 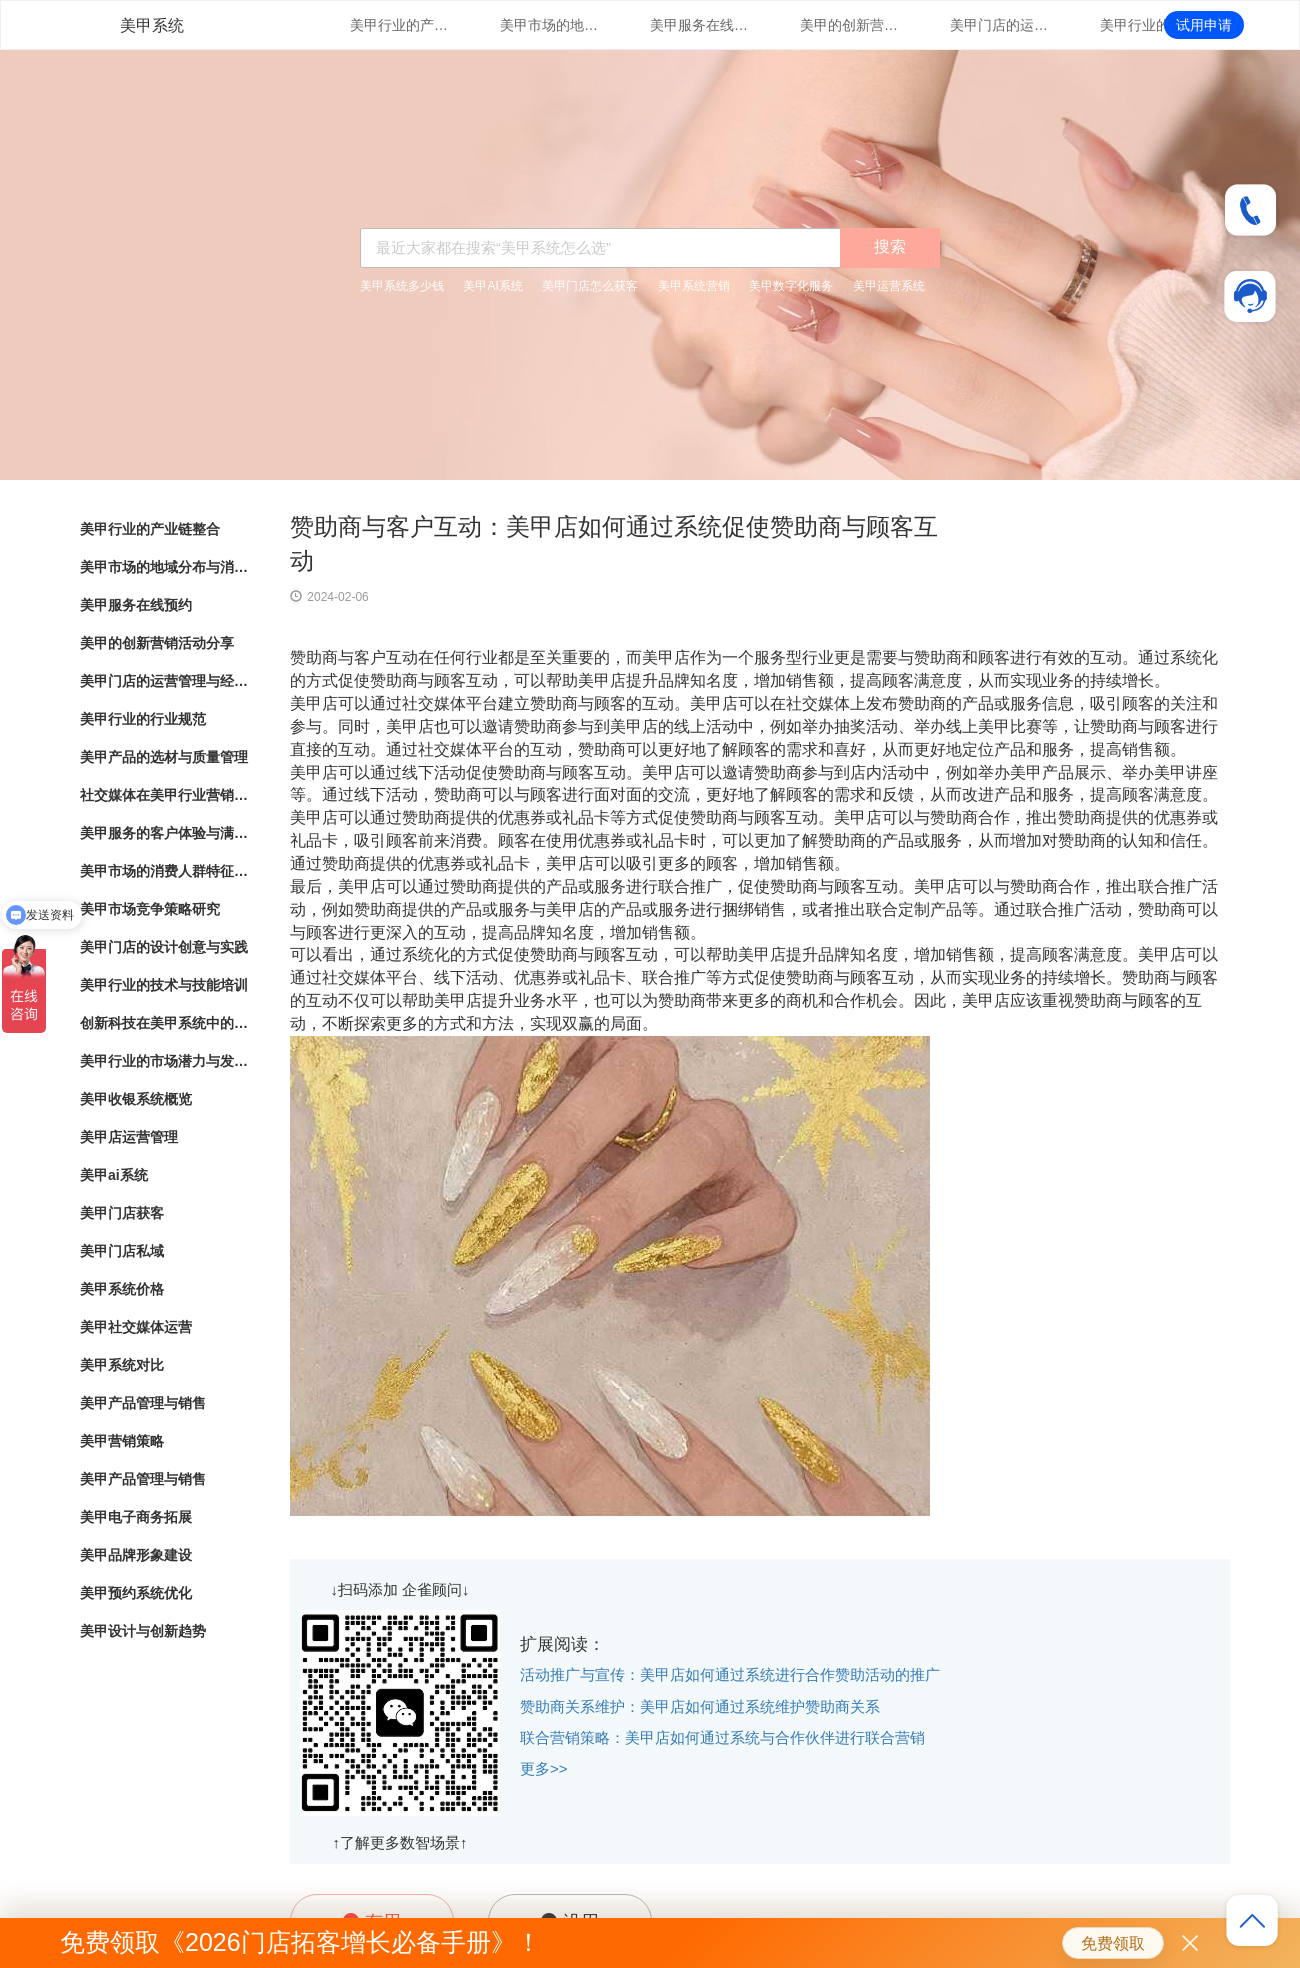 I want to click on 美甲门店获客, so click(x=122, y=1213).